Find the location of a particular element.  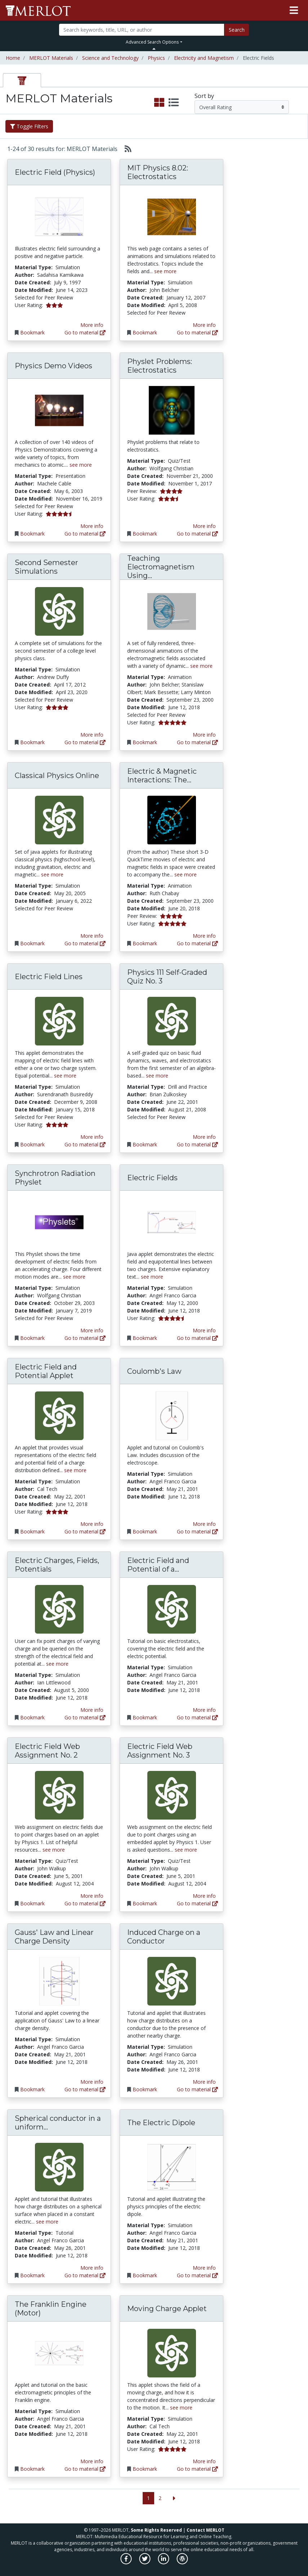

Bookmark [Bookmark Physics Demo Videos] is located at coordinates (32, 533).